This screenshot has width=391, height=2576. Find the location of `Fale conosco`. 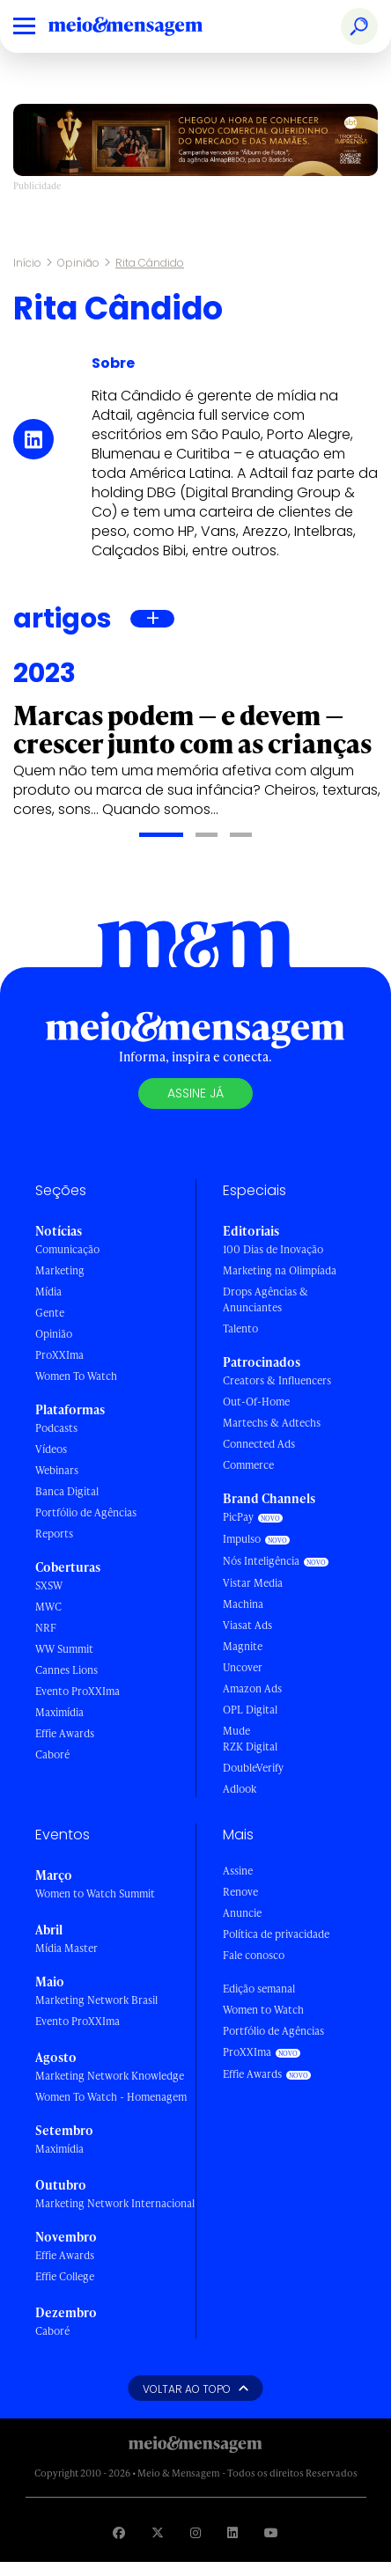

Fale conosco is located at coordinates (253, 1955).